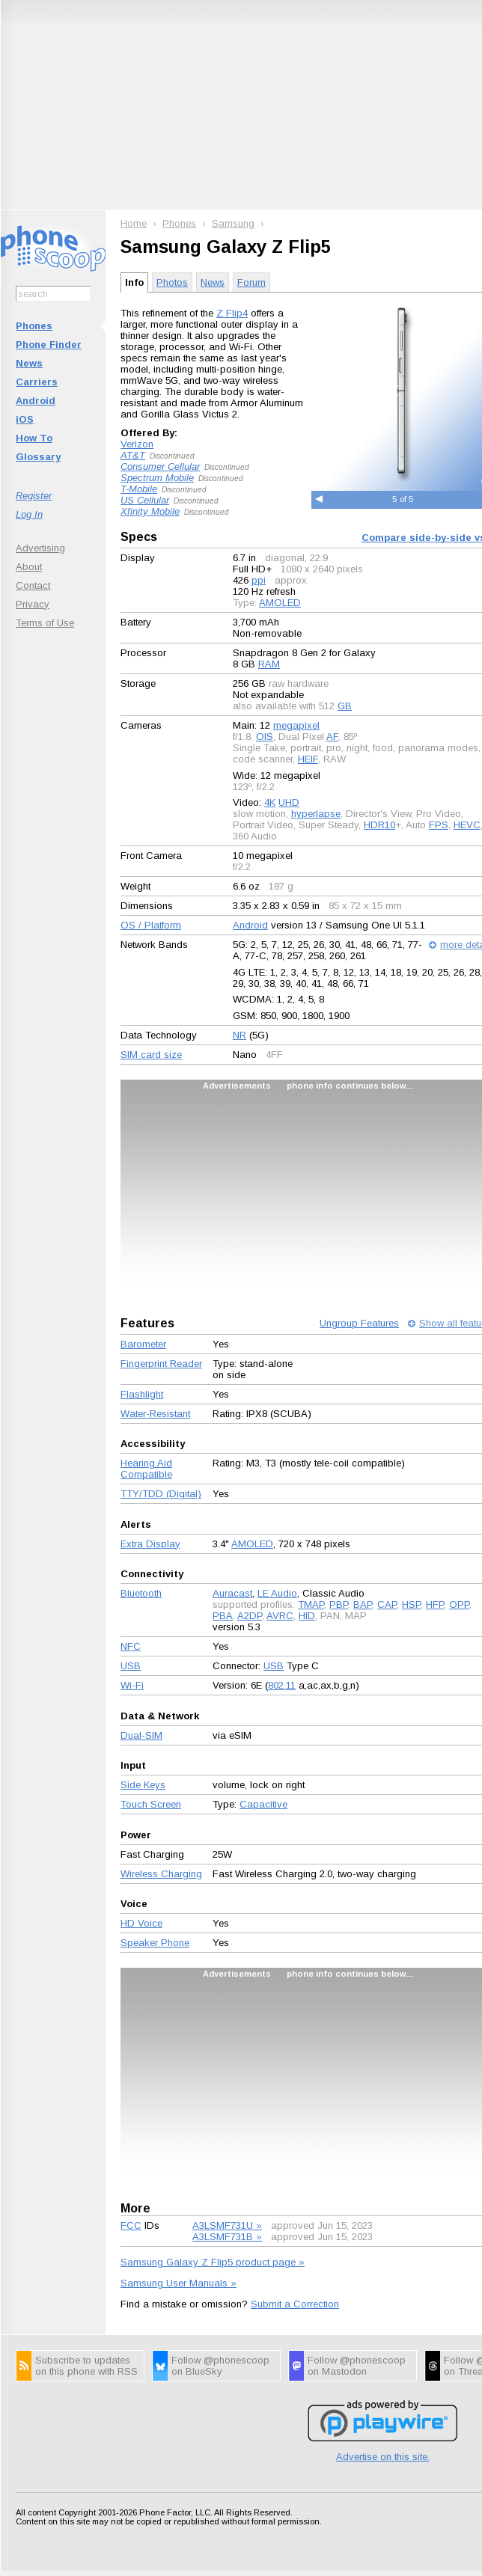 This screenshot has width=482, height=2576. I want to click on TMAP, so click(311, 1604).